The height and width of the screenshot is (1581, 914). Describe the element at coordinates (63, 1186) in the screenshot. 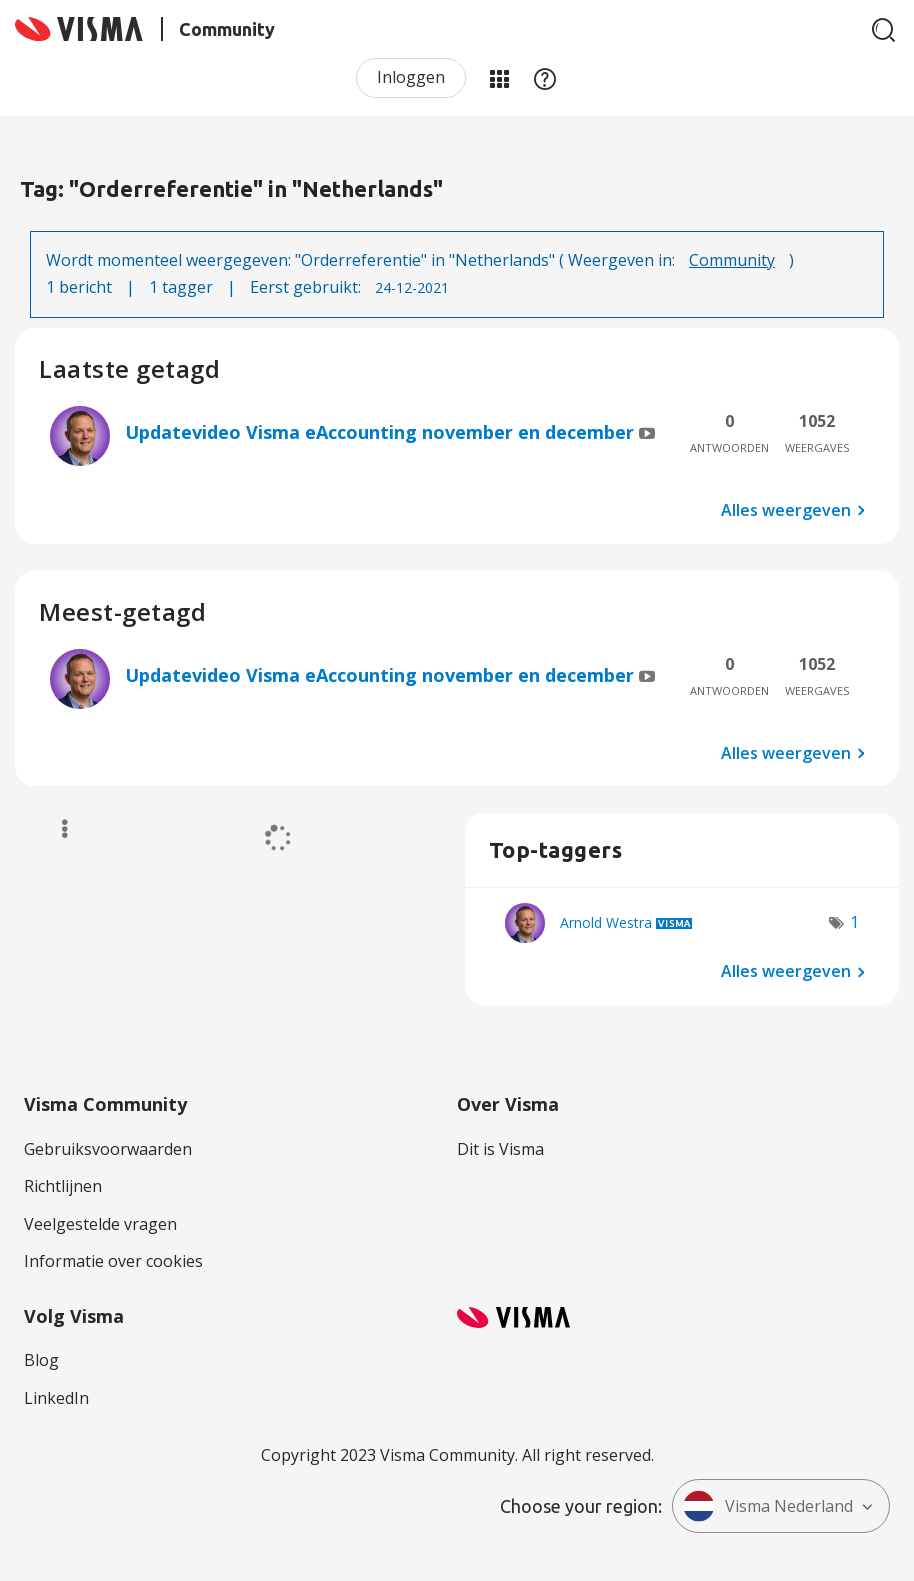

I see `Richtlijnen` at that location.